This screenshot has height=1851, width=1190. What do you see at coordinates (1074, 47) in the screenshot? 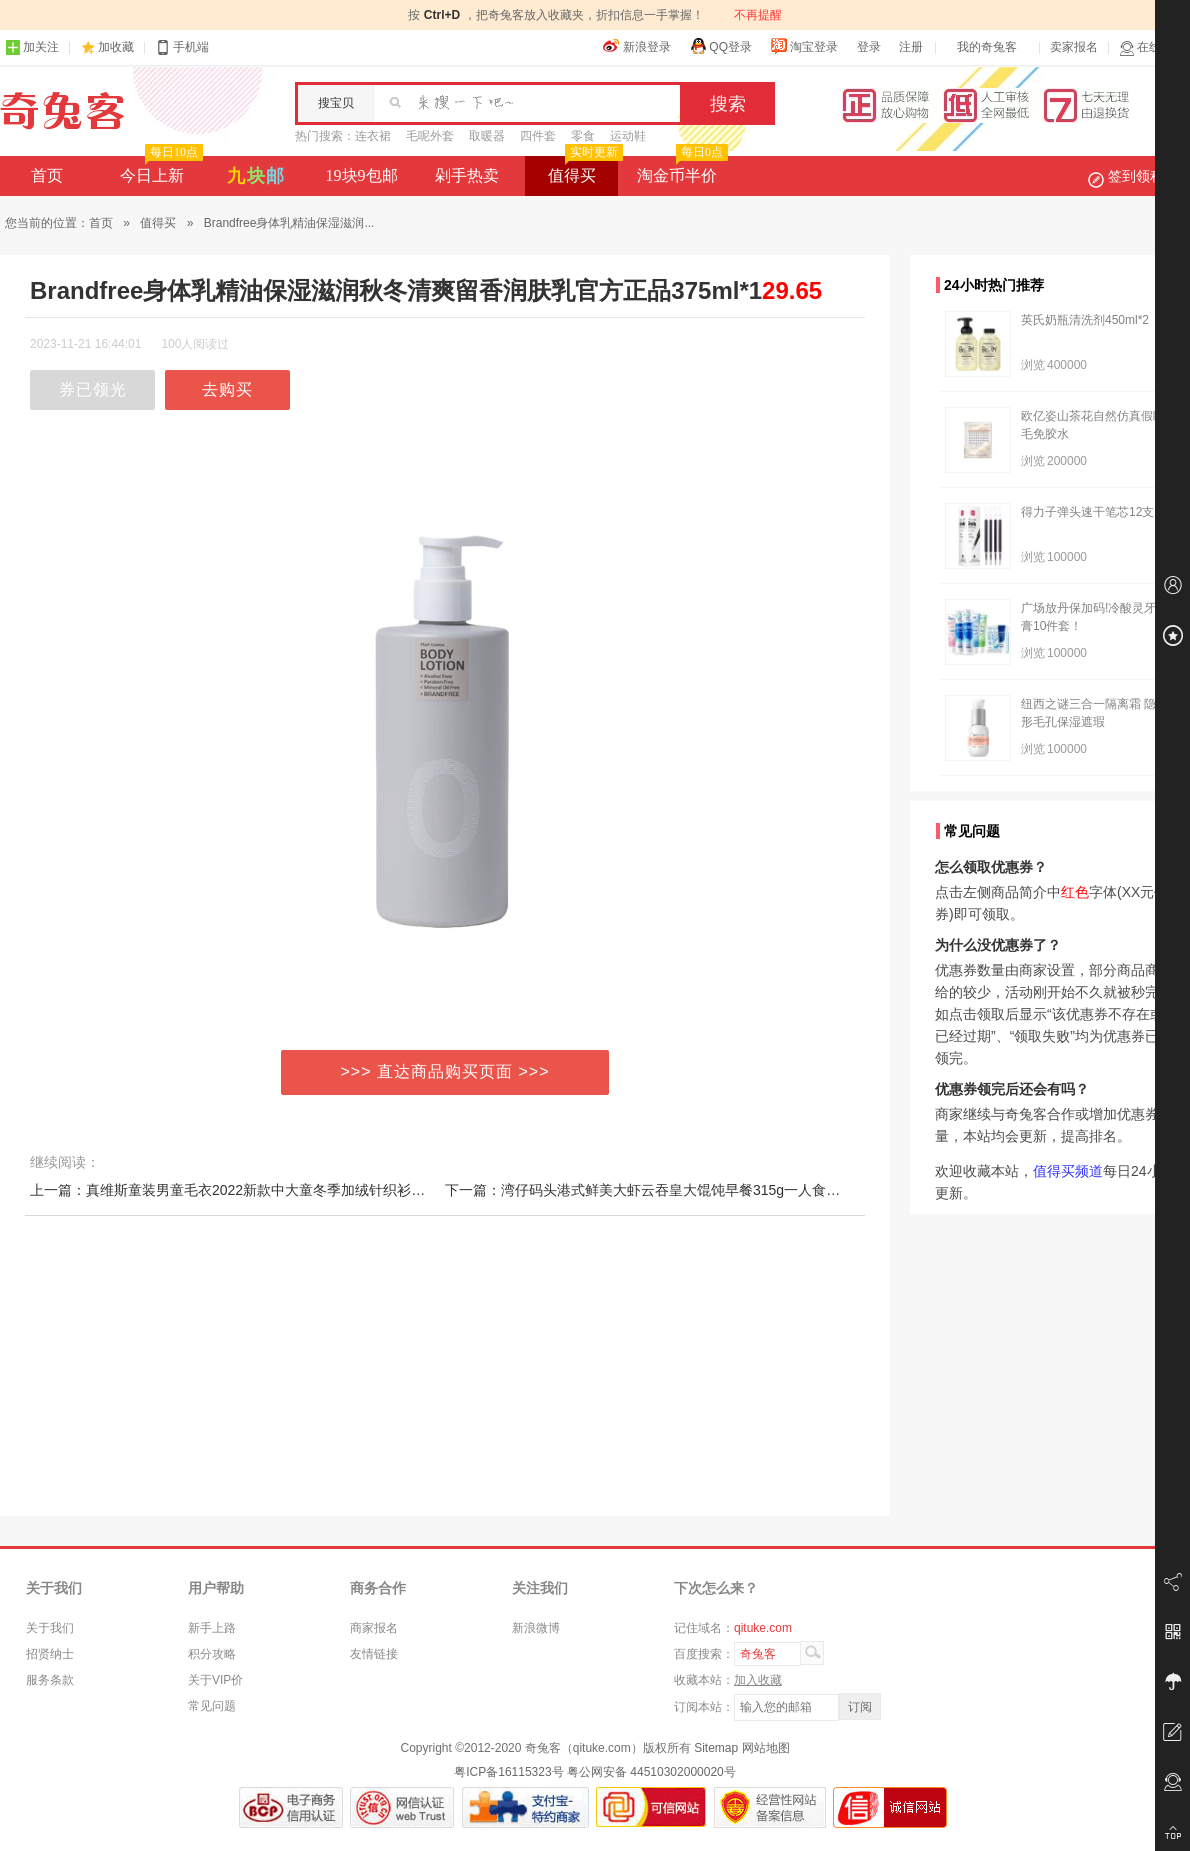
I see `卖家报名` at bounding box center [1074, 47].